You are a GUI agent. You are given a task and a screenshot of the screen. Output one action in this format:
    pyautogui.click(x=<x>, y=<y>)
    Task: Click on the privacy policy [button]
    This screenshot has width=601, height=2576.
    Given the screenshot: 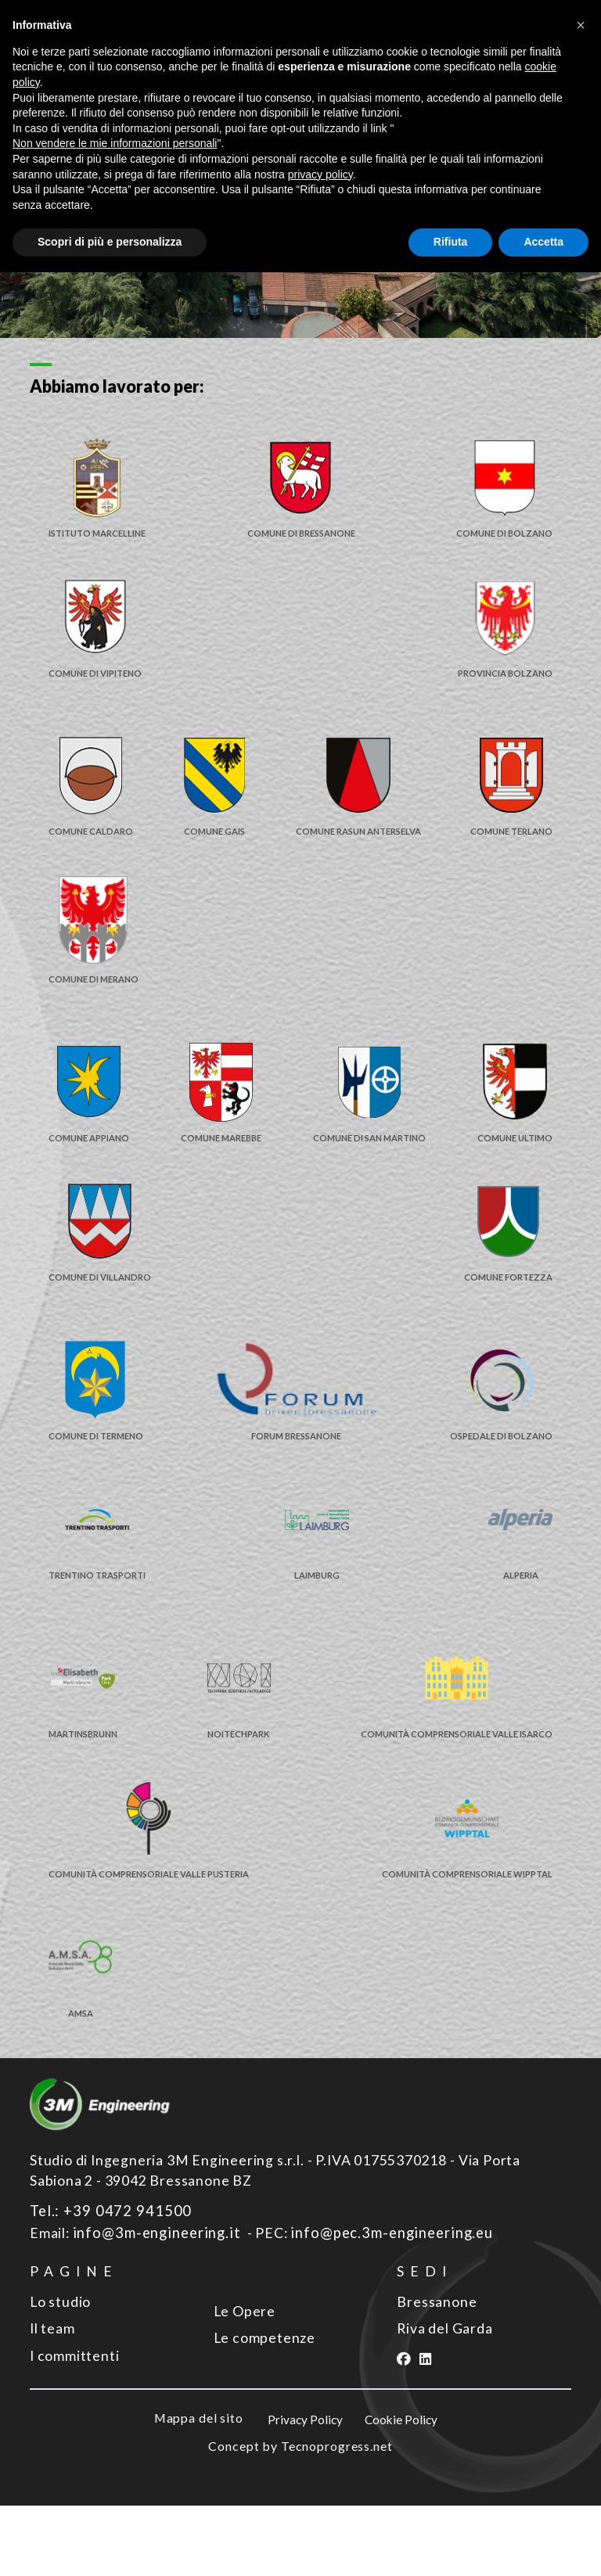 What is the action you would take?
    pyautogui.click(x=320, y=174)
    